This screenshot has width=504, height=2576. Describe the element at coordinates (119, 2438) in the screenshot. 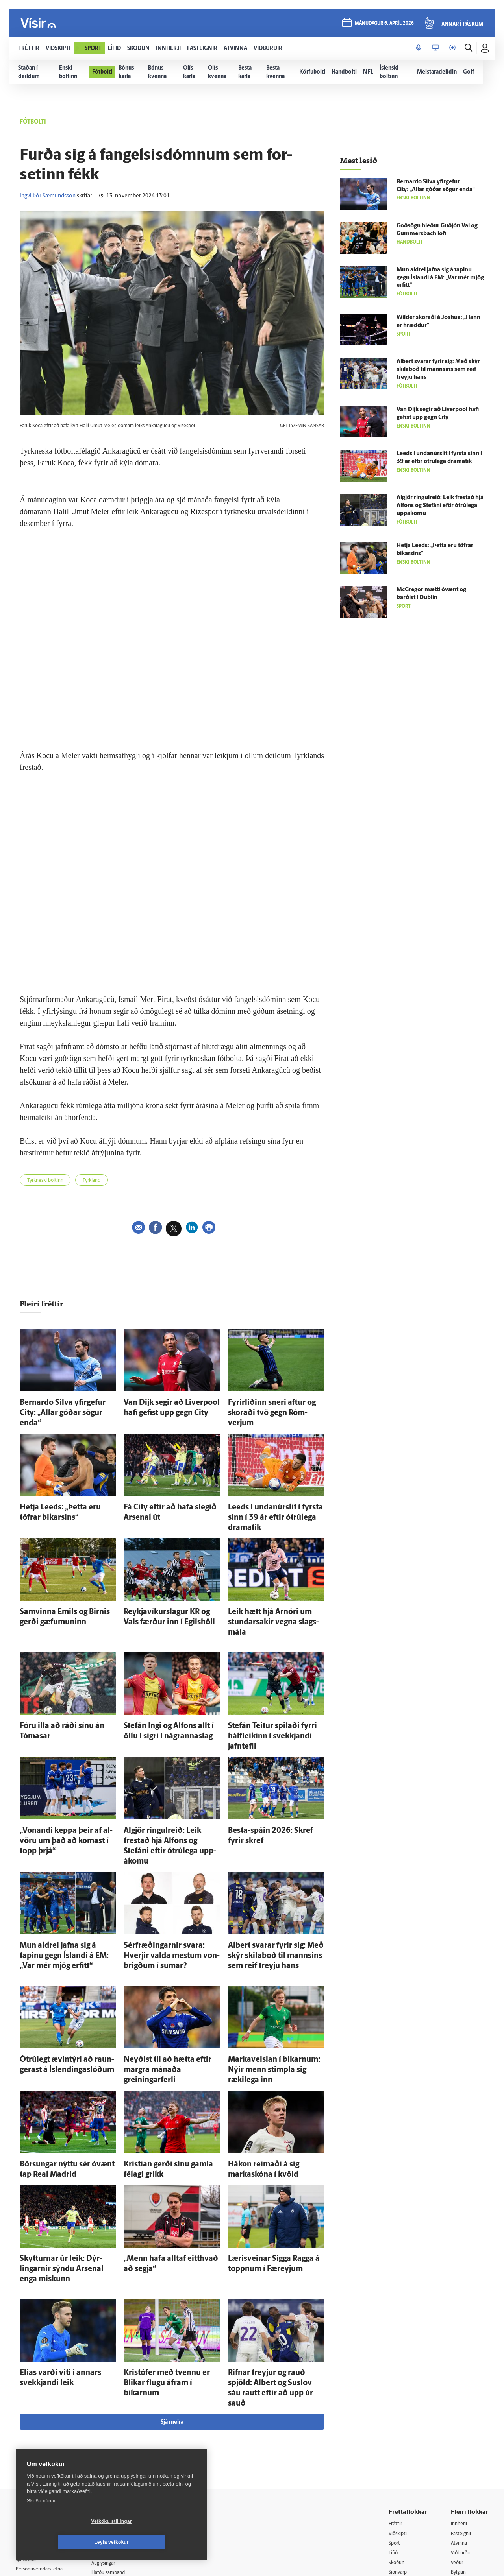

I see `Hafðu samband` at that location.